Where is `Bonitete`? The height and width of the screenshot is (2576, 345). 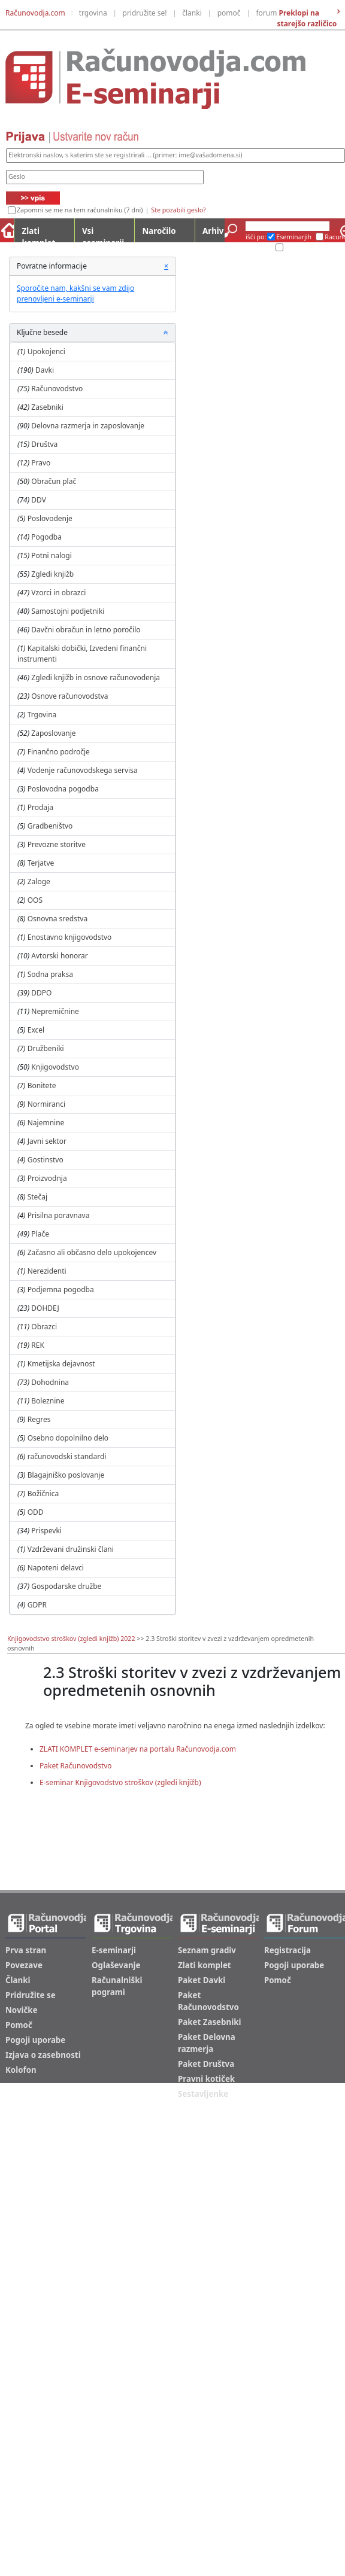 Bonitete is located at coordinates (42, 1085).